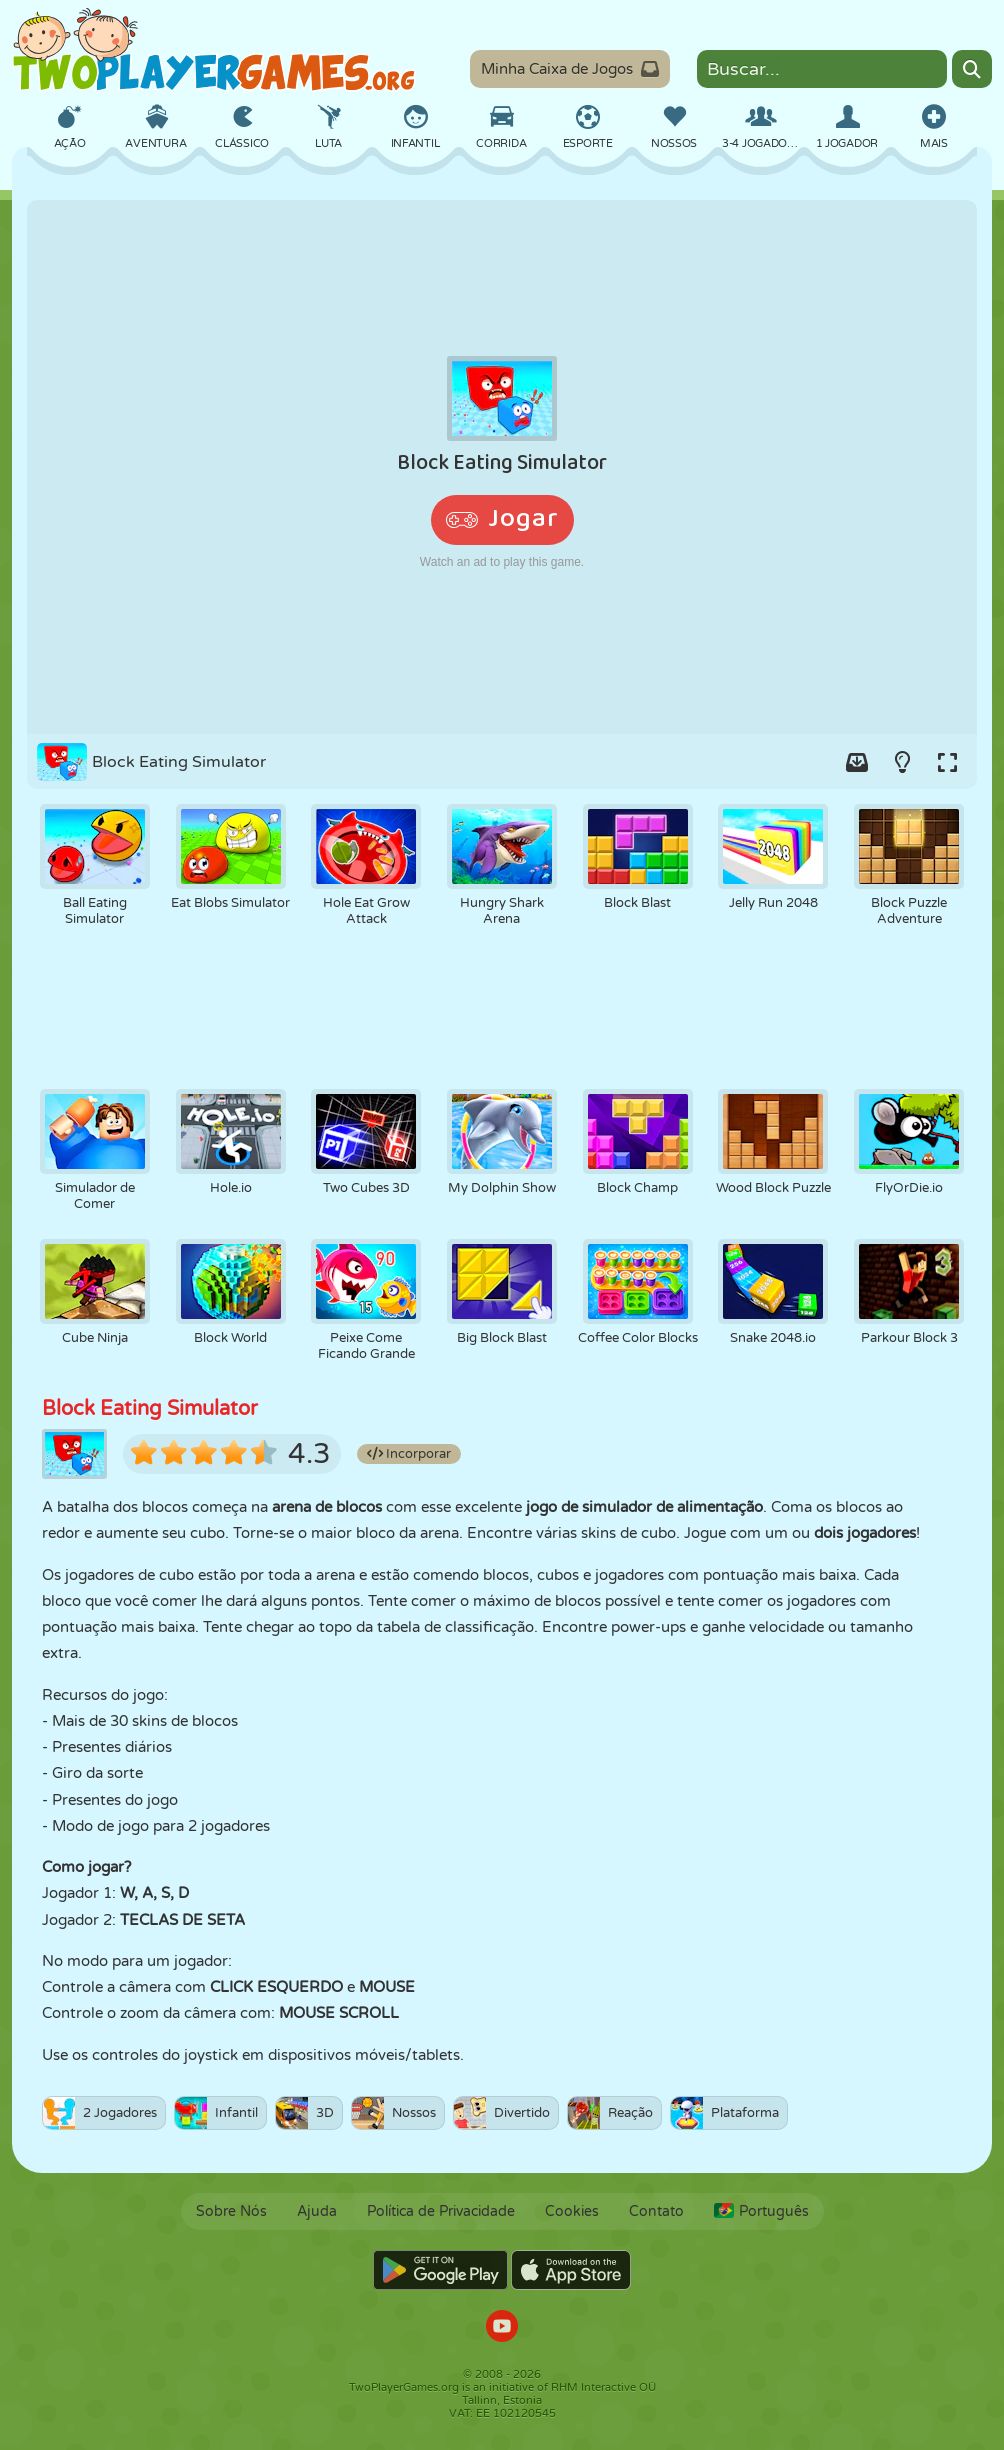 Image resolution: width=1004 pixels, height=2450 pixels. Describe the element at coordinates (761, 2211) in the screenshot. I see `Português` at that location.